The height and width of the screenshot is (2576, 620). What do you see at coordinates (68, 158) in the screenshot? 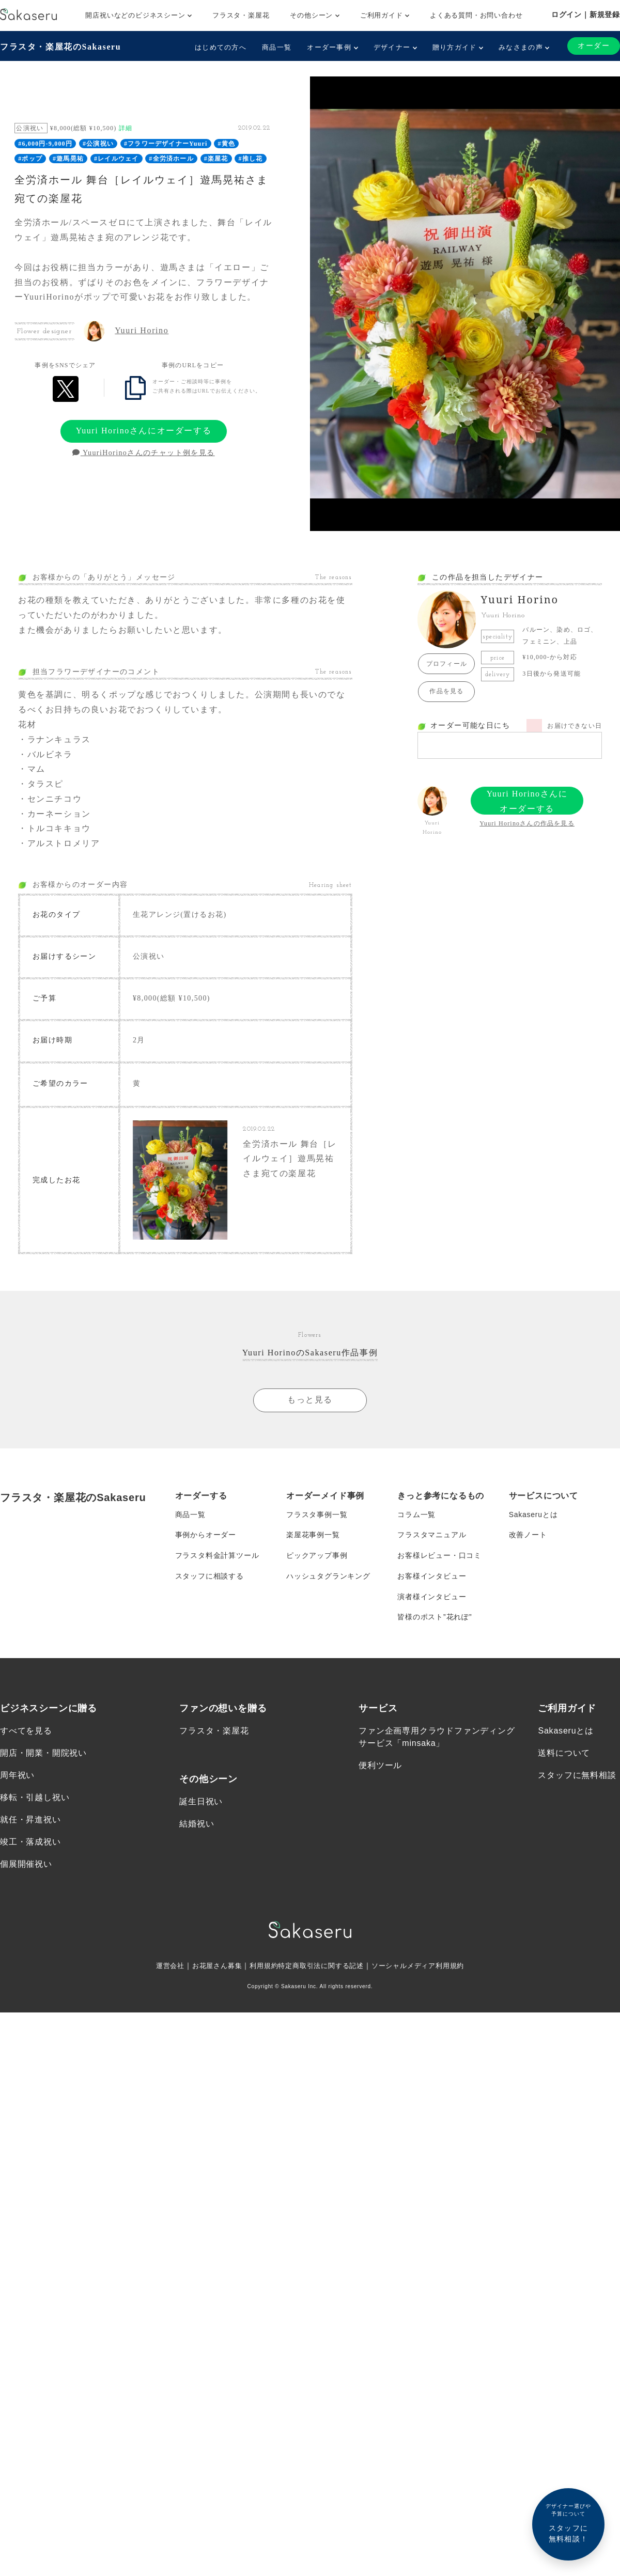
I see `#遊馬晃祐` at bounding box center [68, 158].